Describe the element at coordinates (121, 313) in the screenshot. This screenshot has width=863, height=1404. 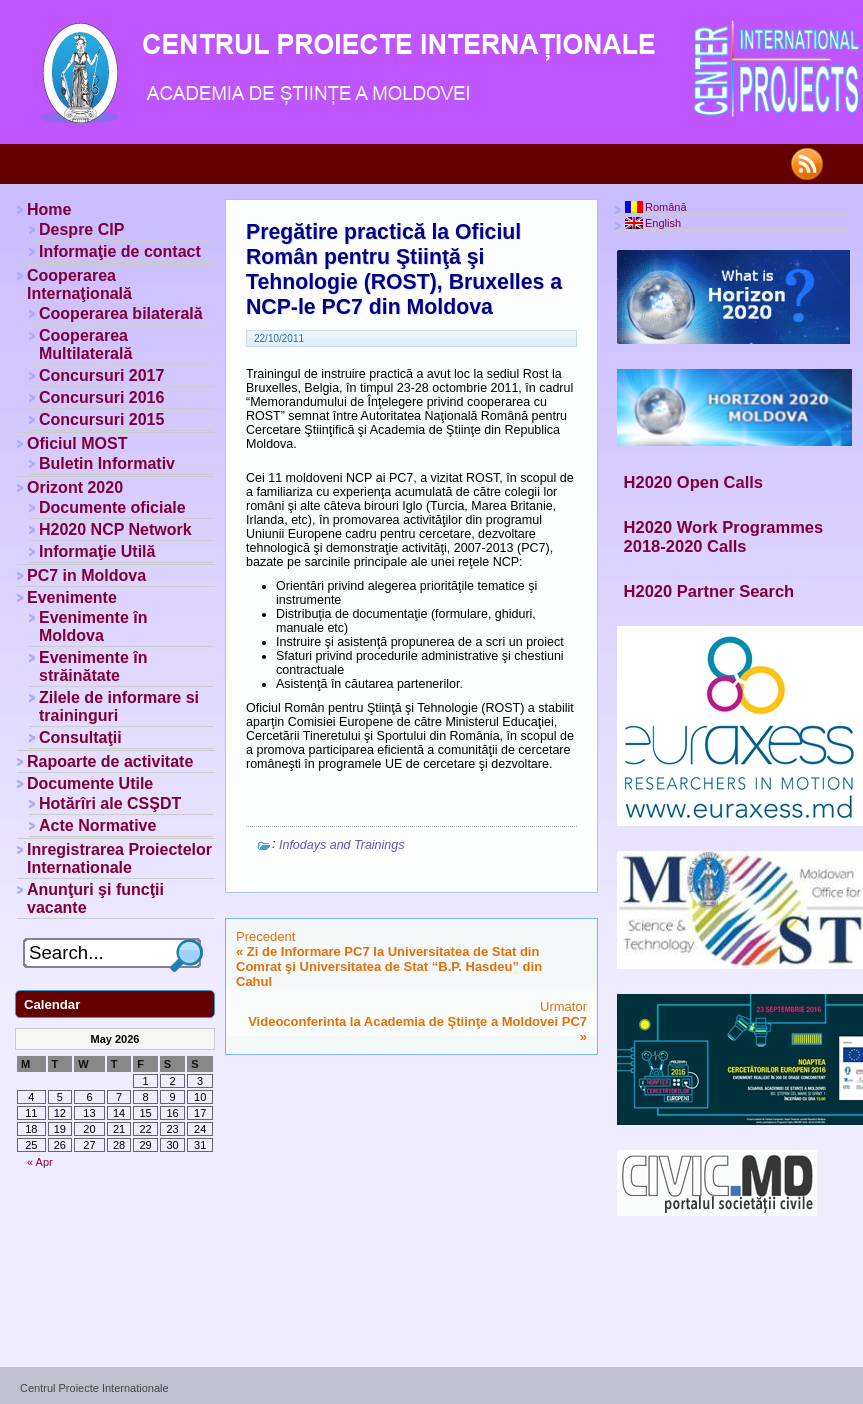
I see `Cooperarea bilaterală` at that location.